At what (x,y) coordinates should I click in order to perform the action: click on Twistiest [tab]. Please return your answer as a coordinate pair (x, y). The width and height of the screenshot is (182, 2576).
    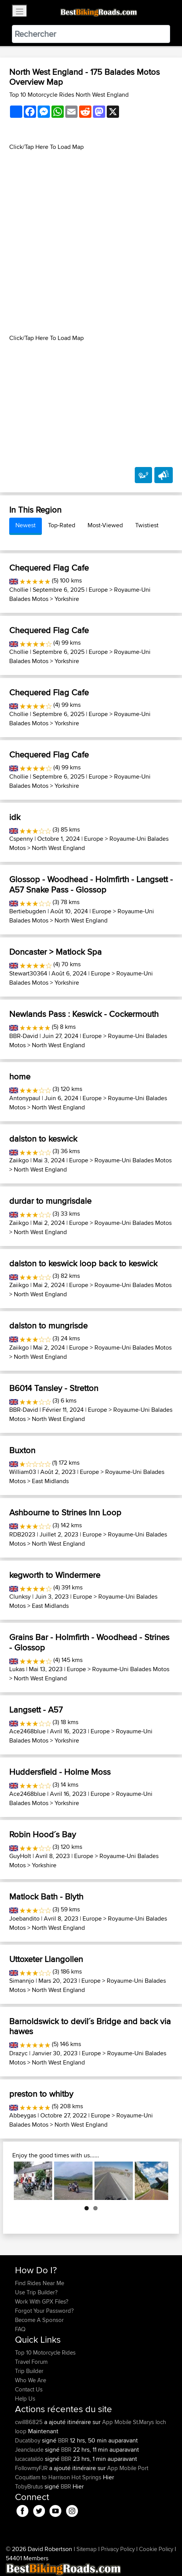
    Looking at the image, I should click on (147, 525).